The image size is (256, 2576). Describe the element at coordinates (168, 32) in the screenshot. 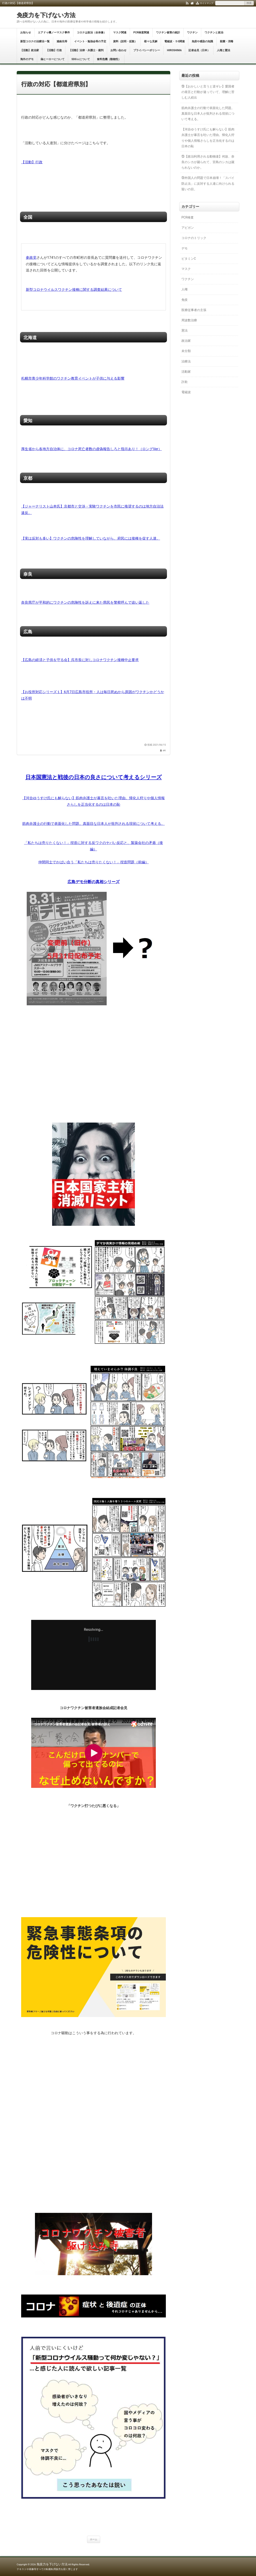

I see `ワクチン被害の統計` at that location.